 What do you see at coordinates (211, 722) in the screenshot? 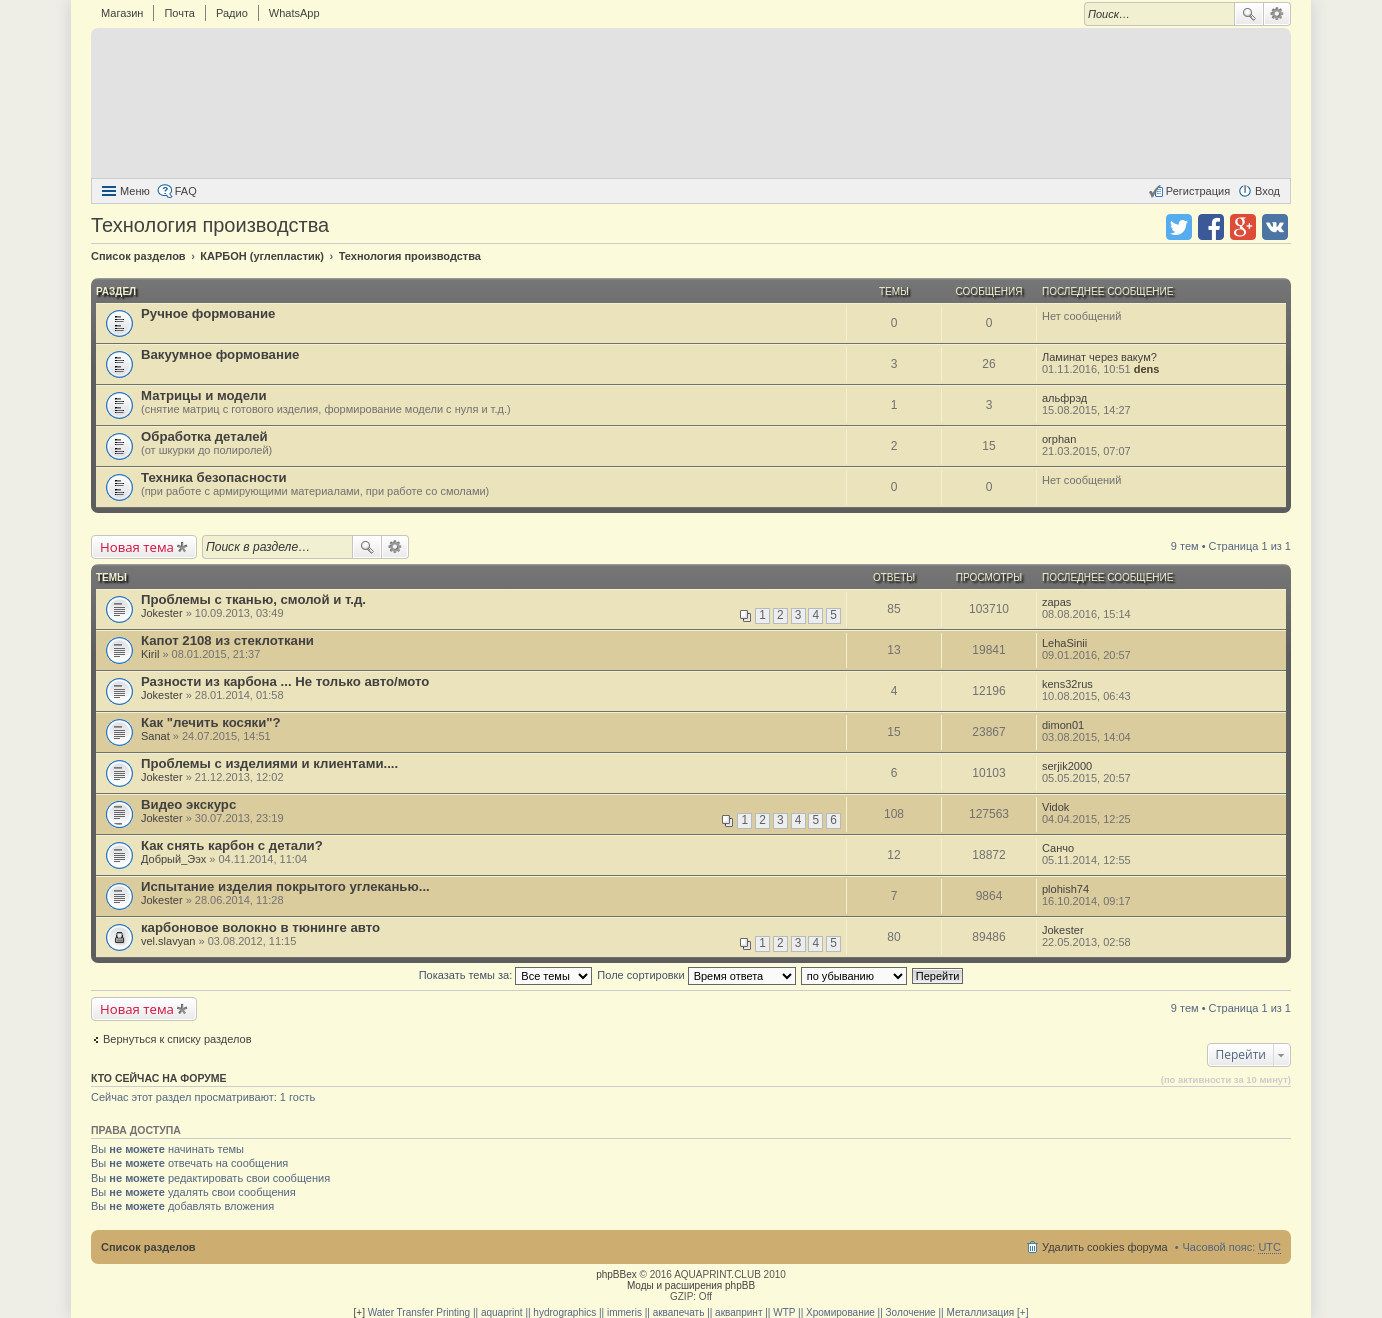
I see `Как "лечить косяки"?` at bounding box center [211, 722].